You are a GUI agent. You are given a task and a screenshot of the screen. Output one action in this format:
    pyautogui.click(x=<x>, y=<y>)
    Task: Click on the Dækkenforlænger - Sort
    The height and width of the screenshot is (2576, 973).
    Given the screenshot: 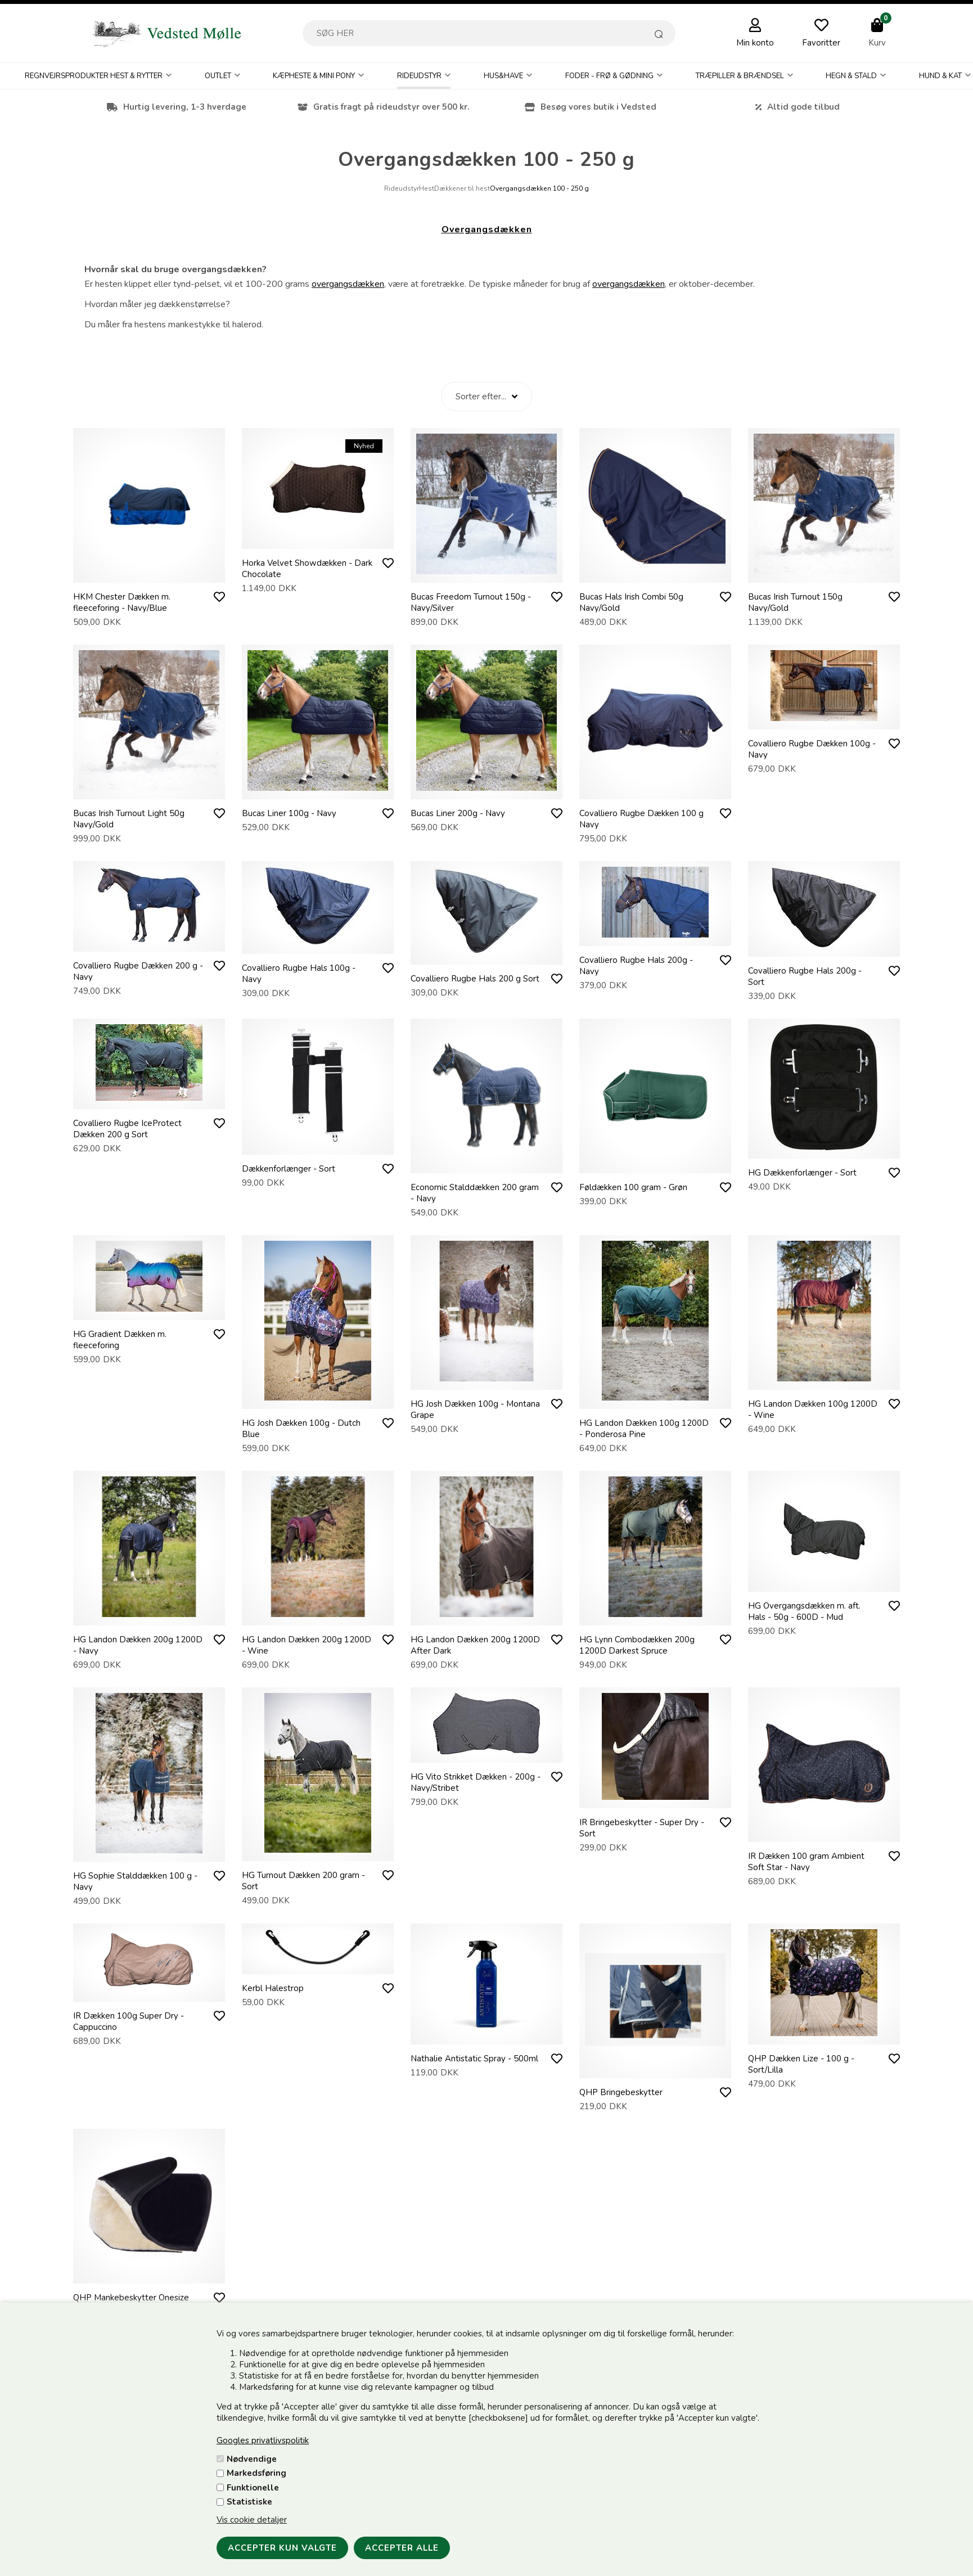 What is the action you would take?
    pyautogui.click(x=288, y=1168)
    